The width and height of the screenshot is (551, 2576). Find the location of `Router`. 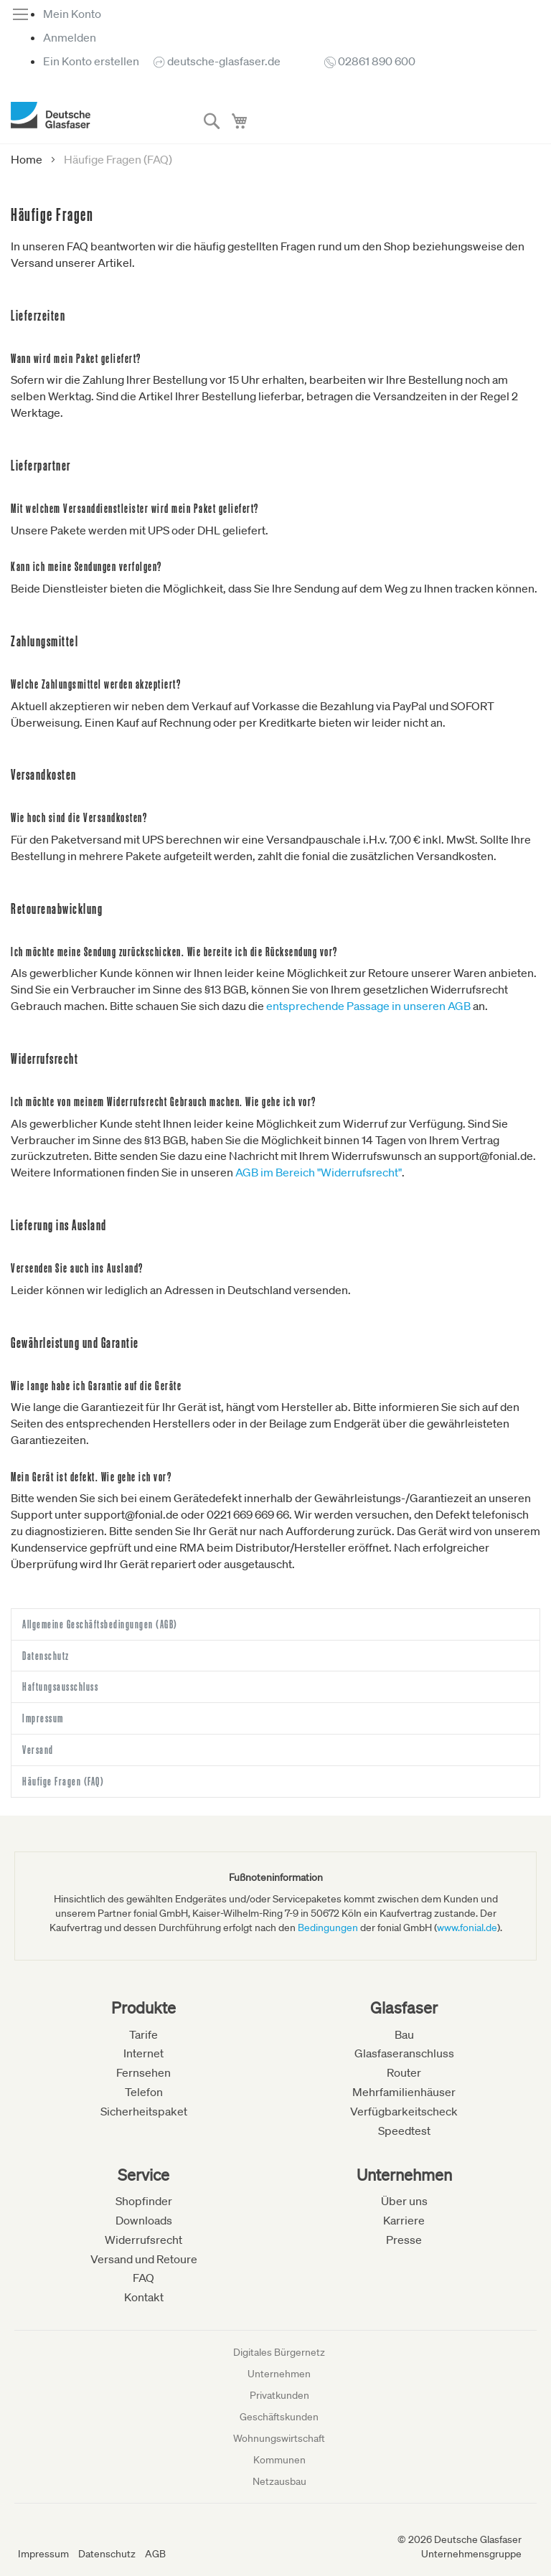

Router is located at coordinates (404, 2072).